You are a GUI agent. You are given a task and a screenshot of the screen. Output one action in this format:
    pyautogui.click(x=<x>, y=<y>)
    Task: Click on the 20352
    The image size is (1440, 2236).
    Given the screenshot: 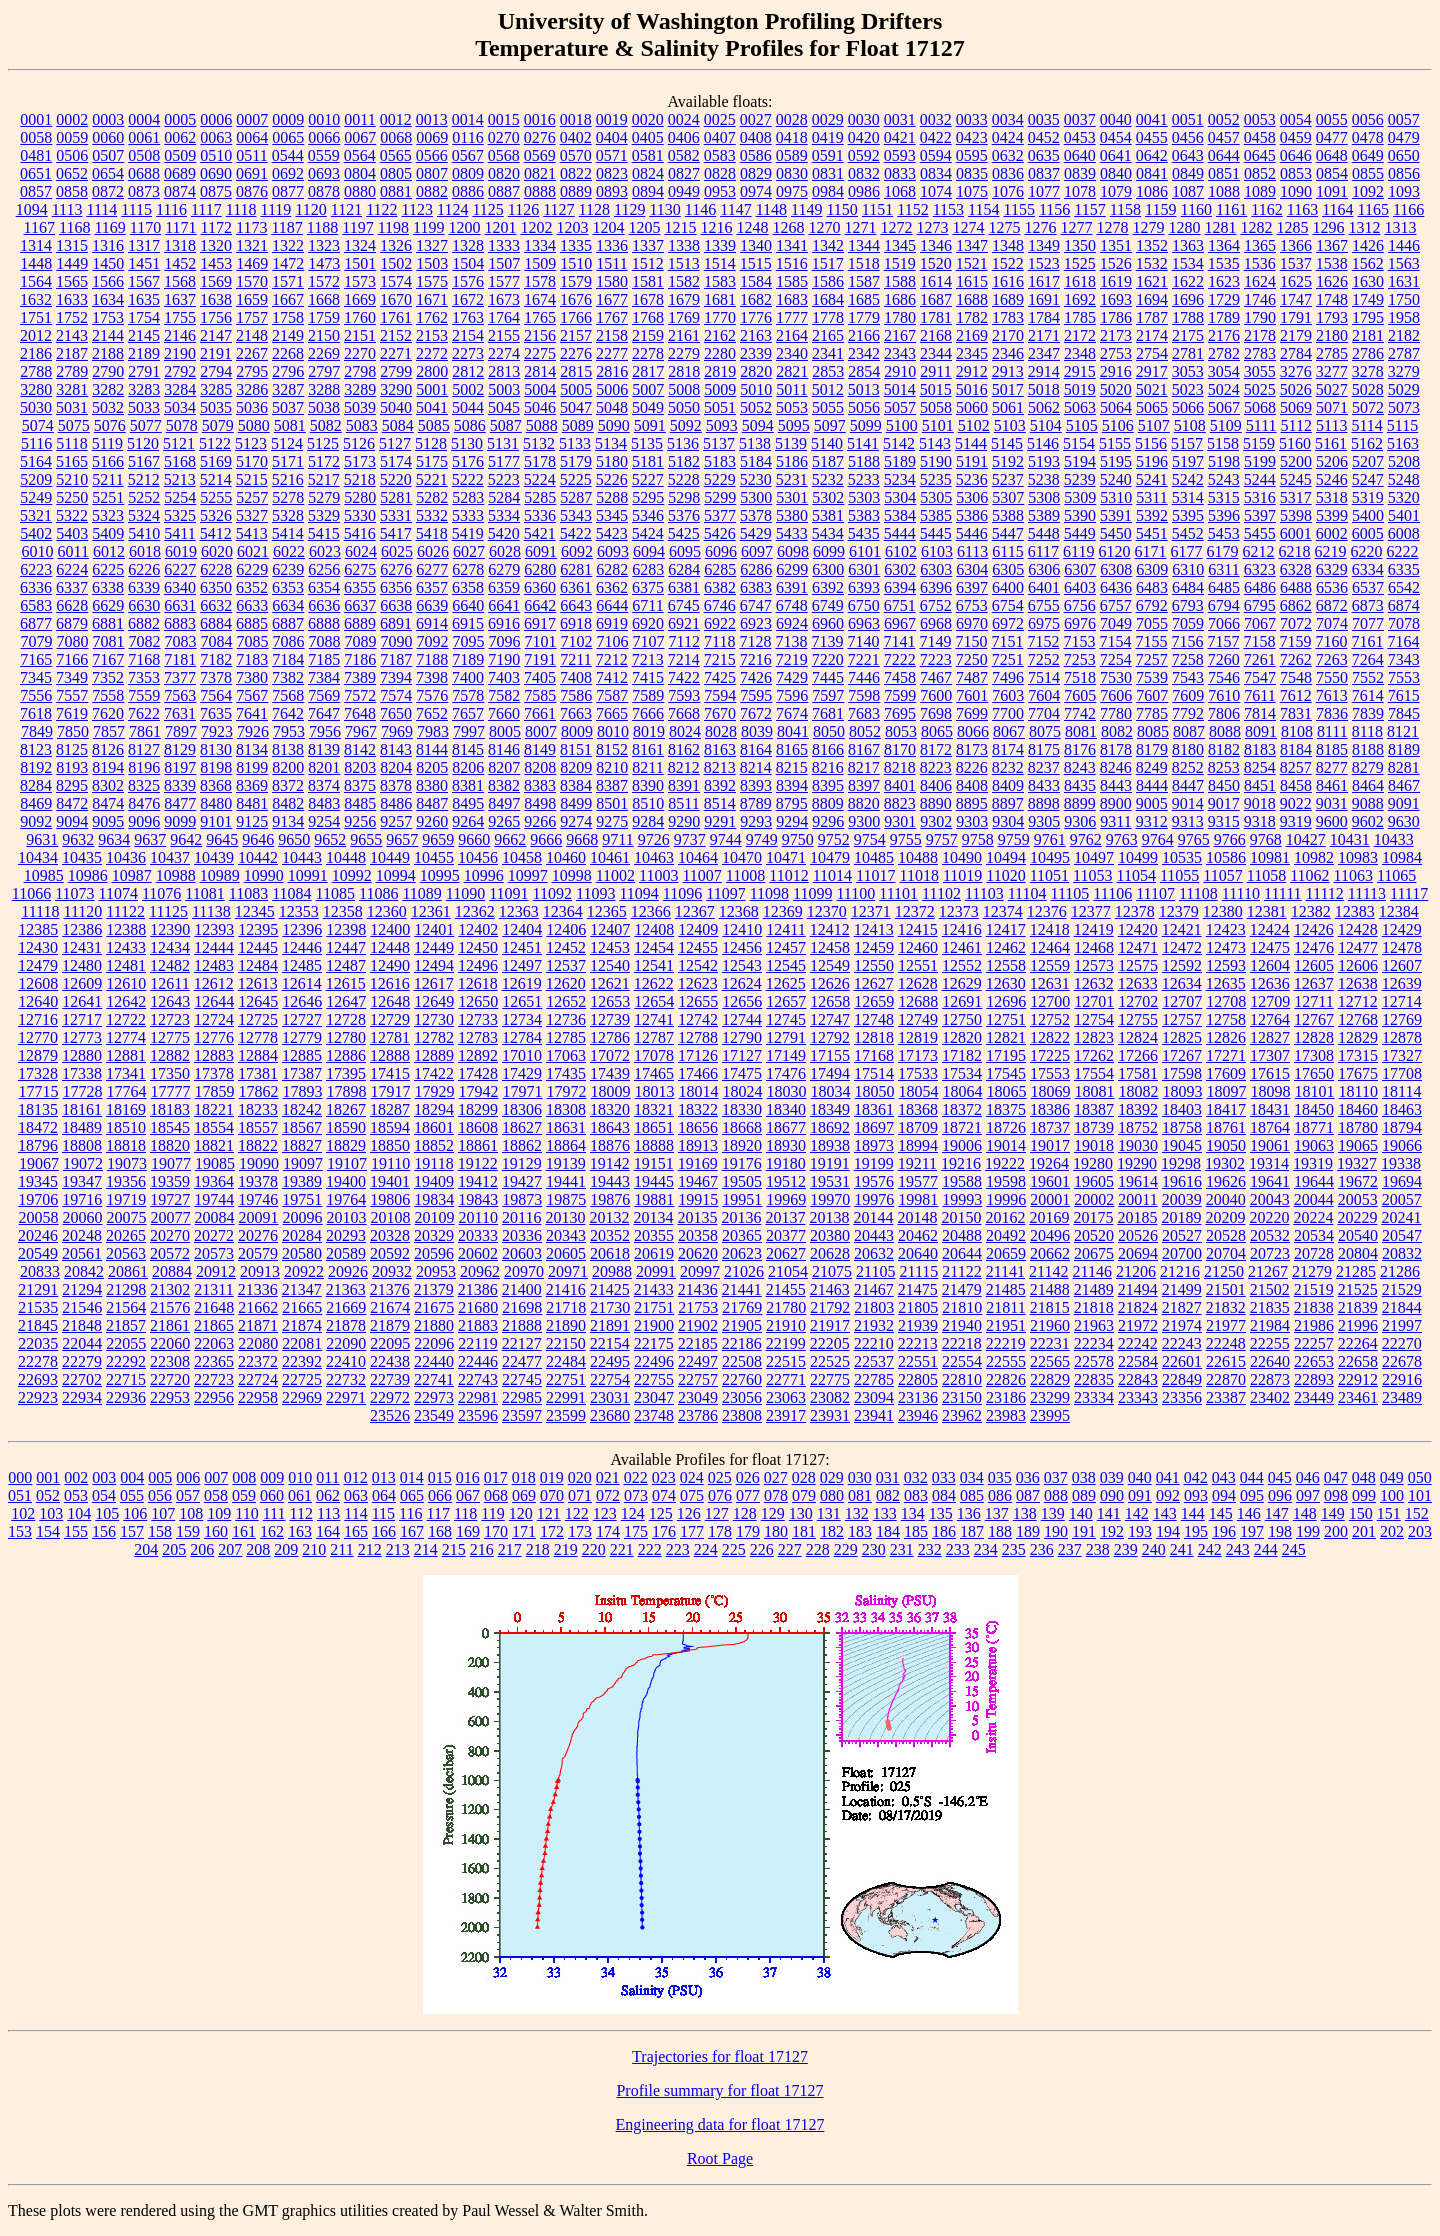 What is the action you would take?
    pyautogui.click(x=610, y=1235)
    